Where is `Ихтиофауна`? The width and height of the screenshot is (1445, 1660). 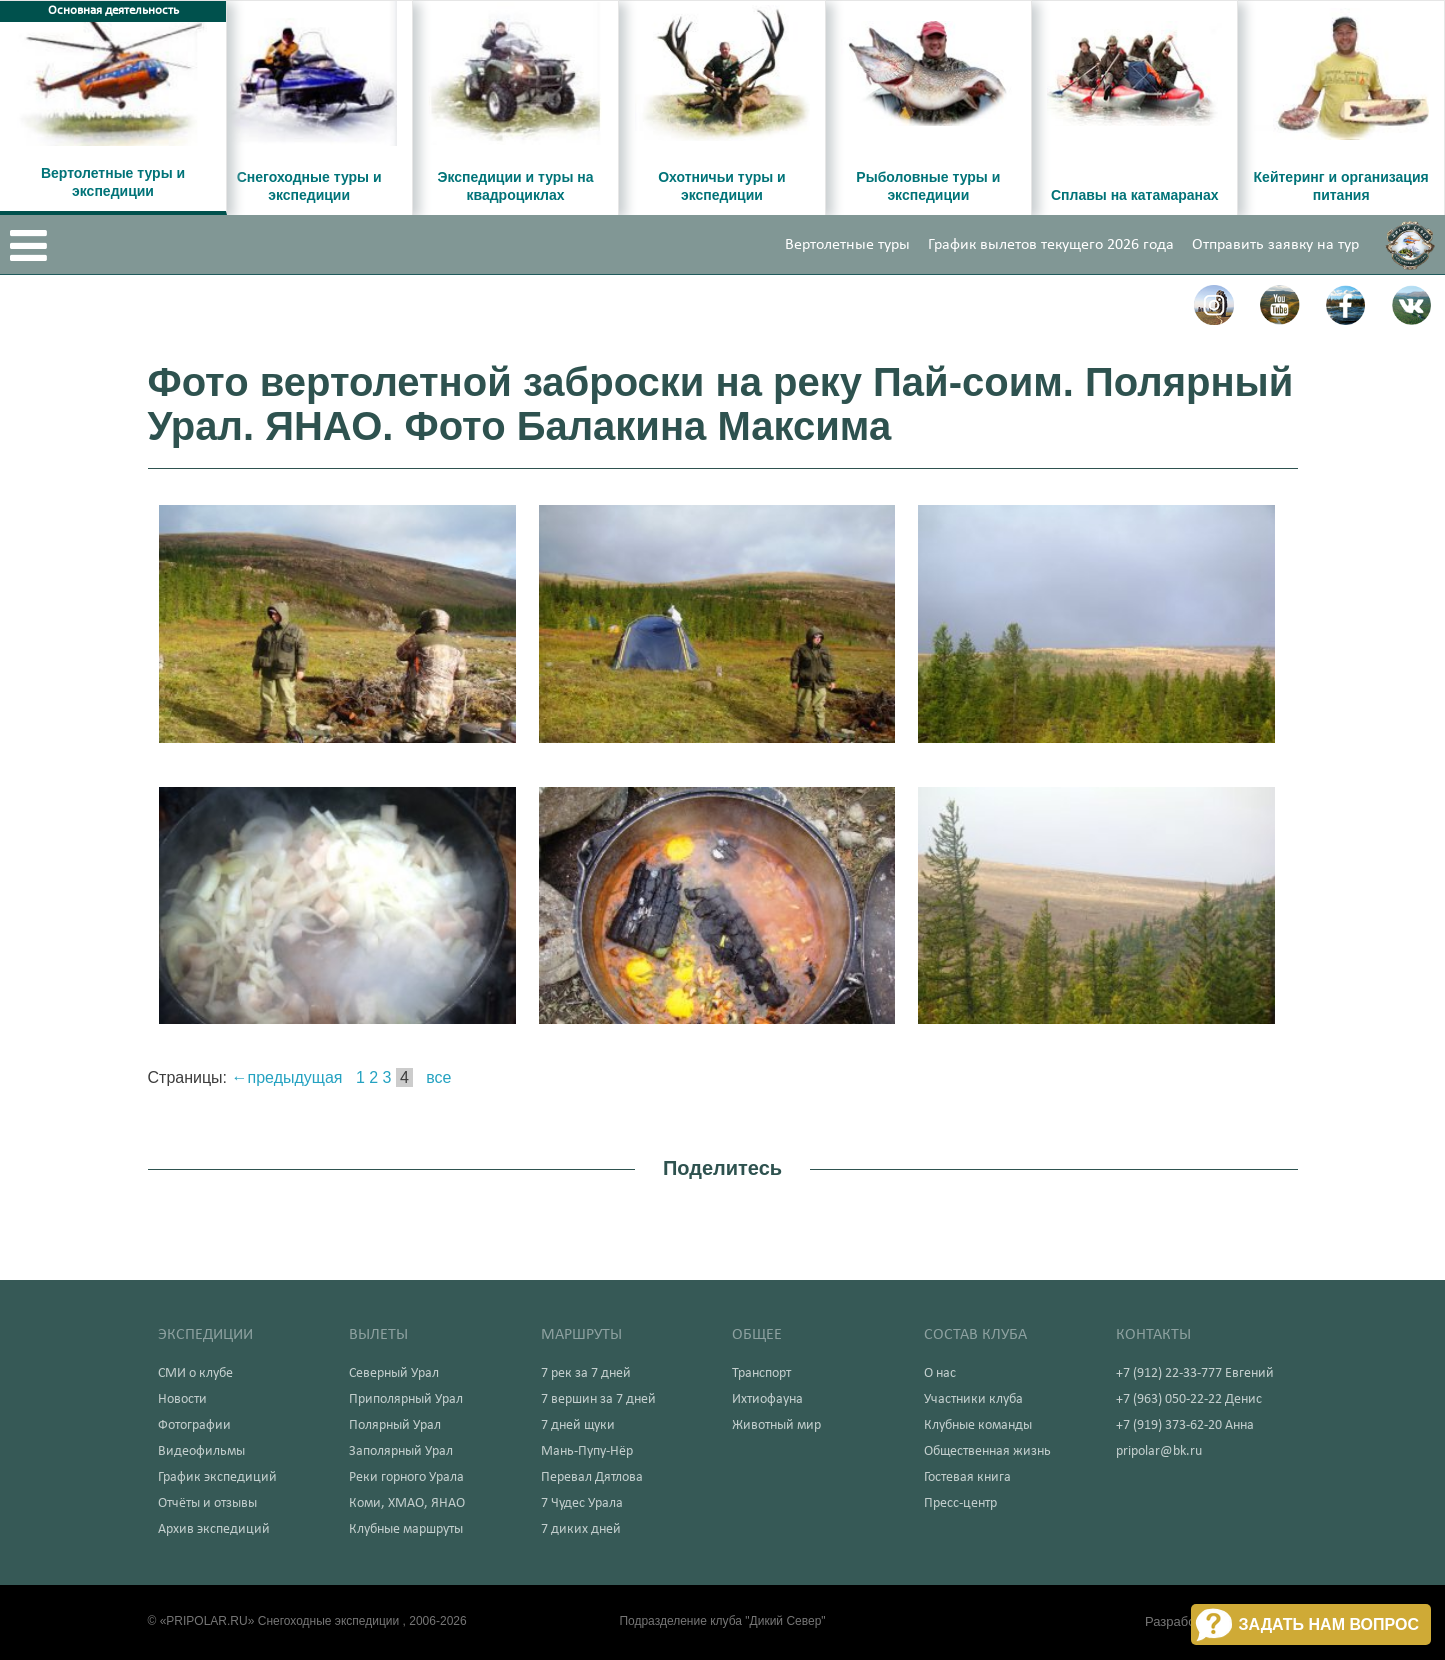
Ихтиофауна is located at coordinates (767, 1399).